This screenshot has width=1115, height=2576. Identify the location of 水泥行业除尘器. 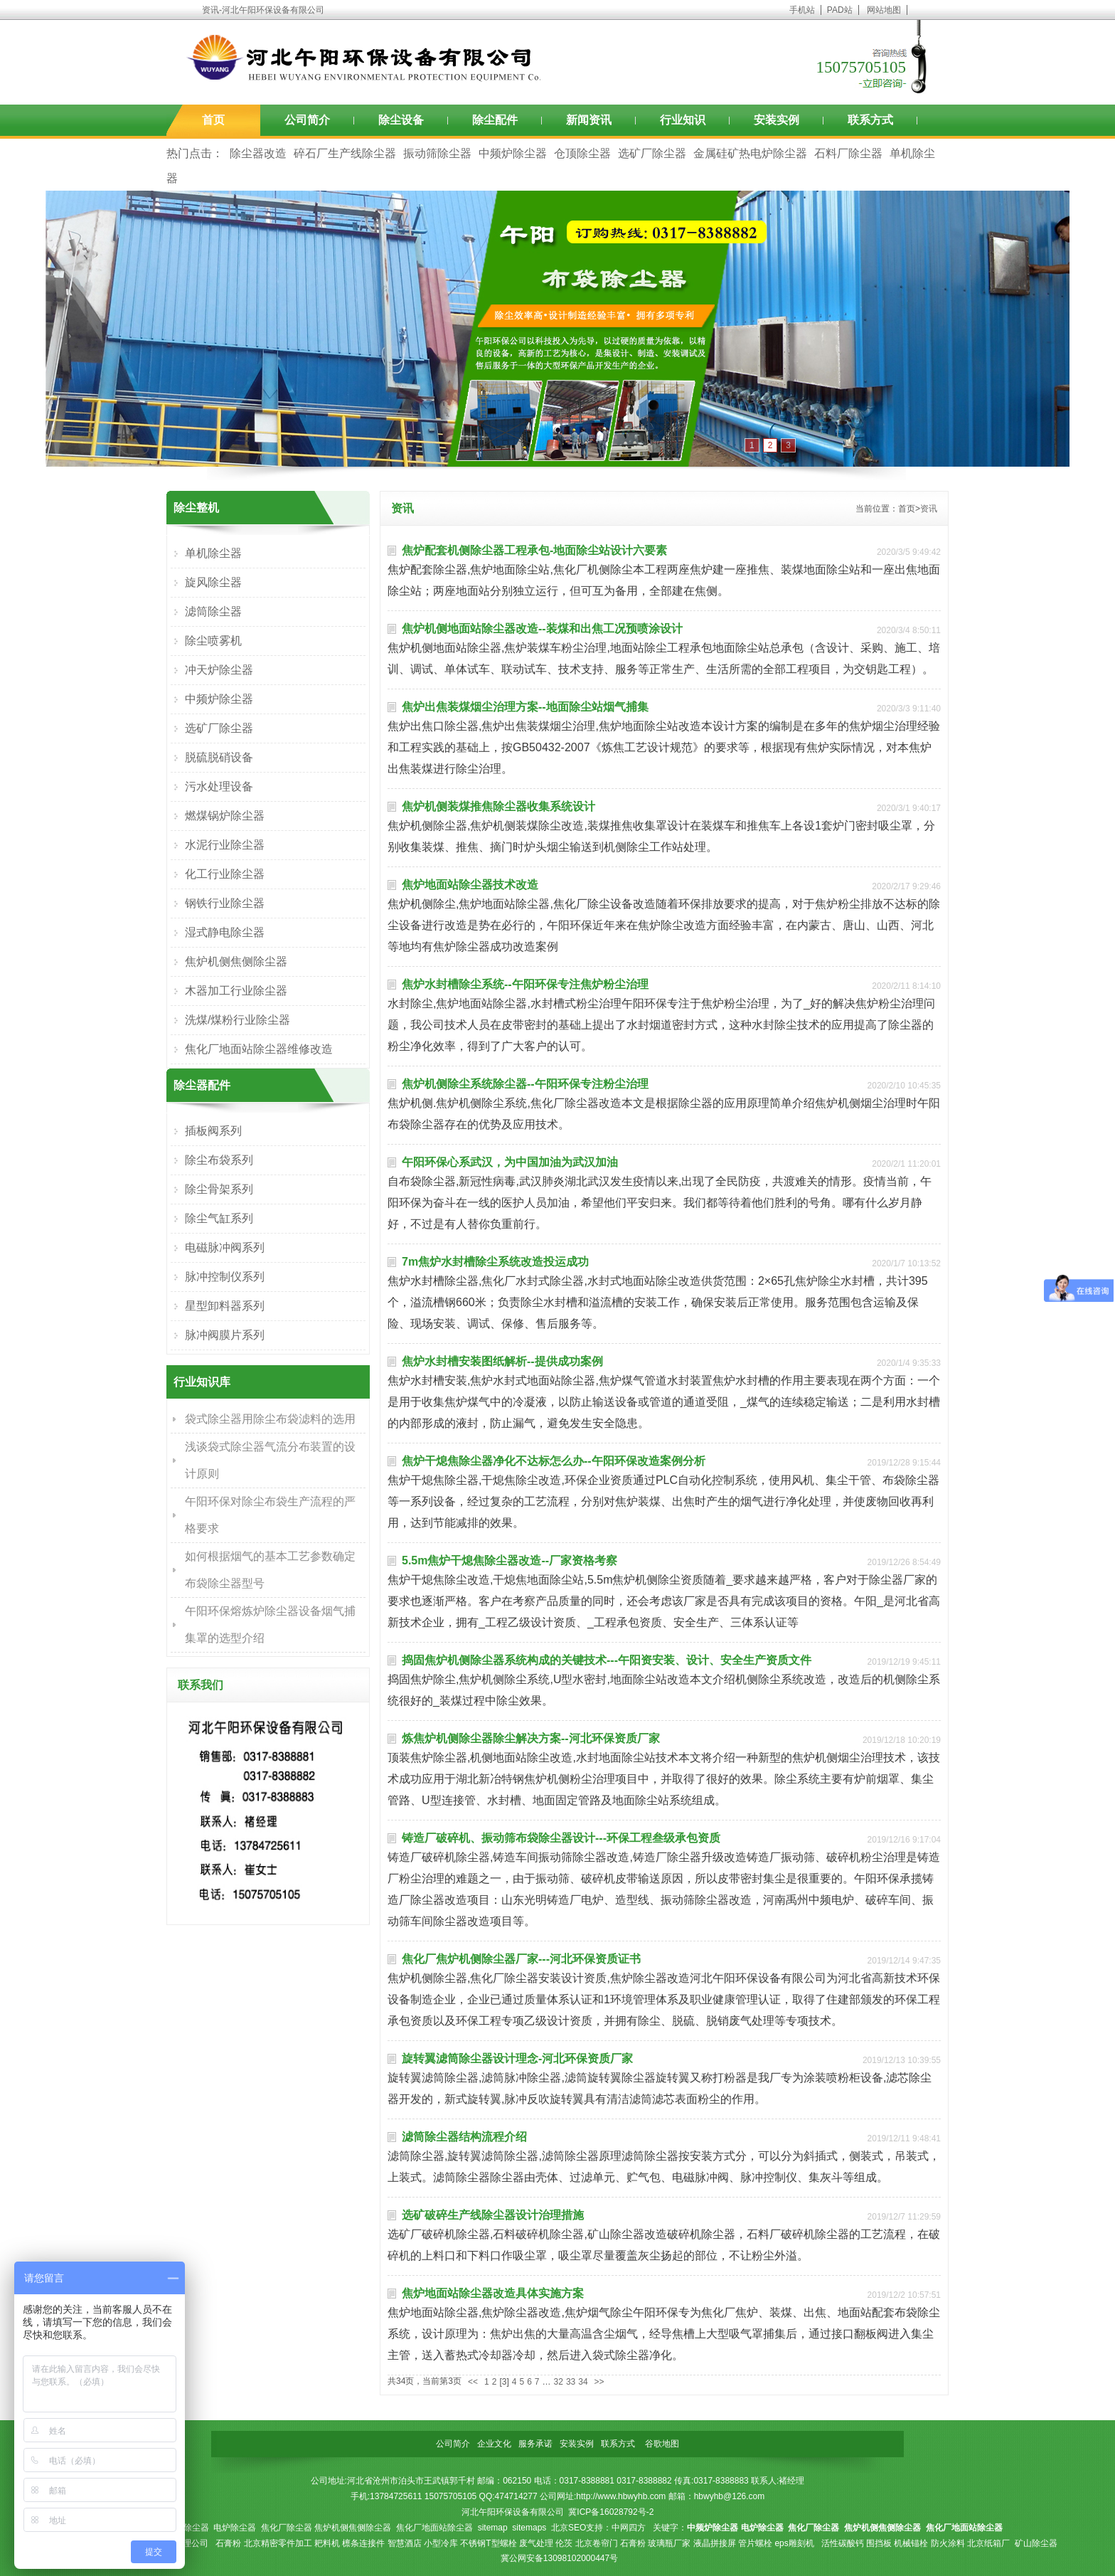
(225, 845).